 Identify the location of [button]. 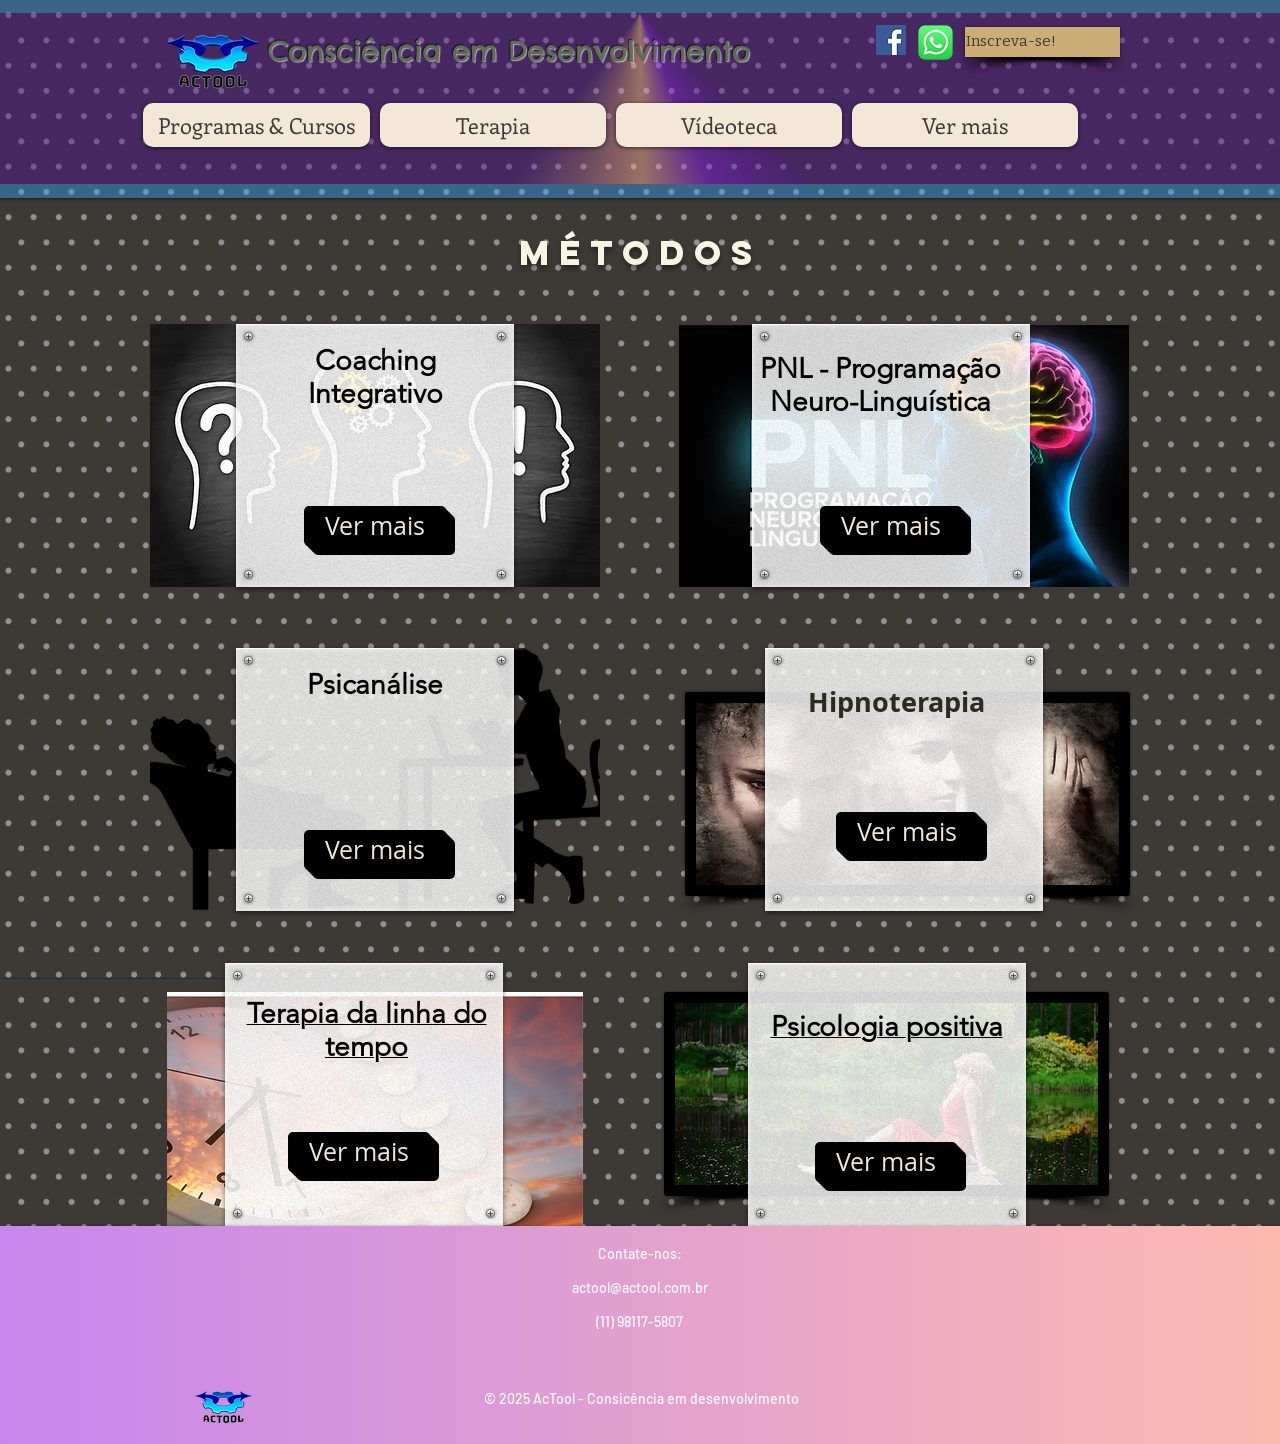
(1042, 42).